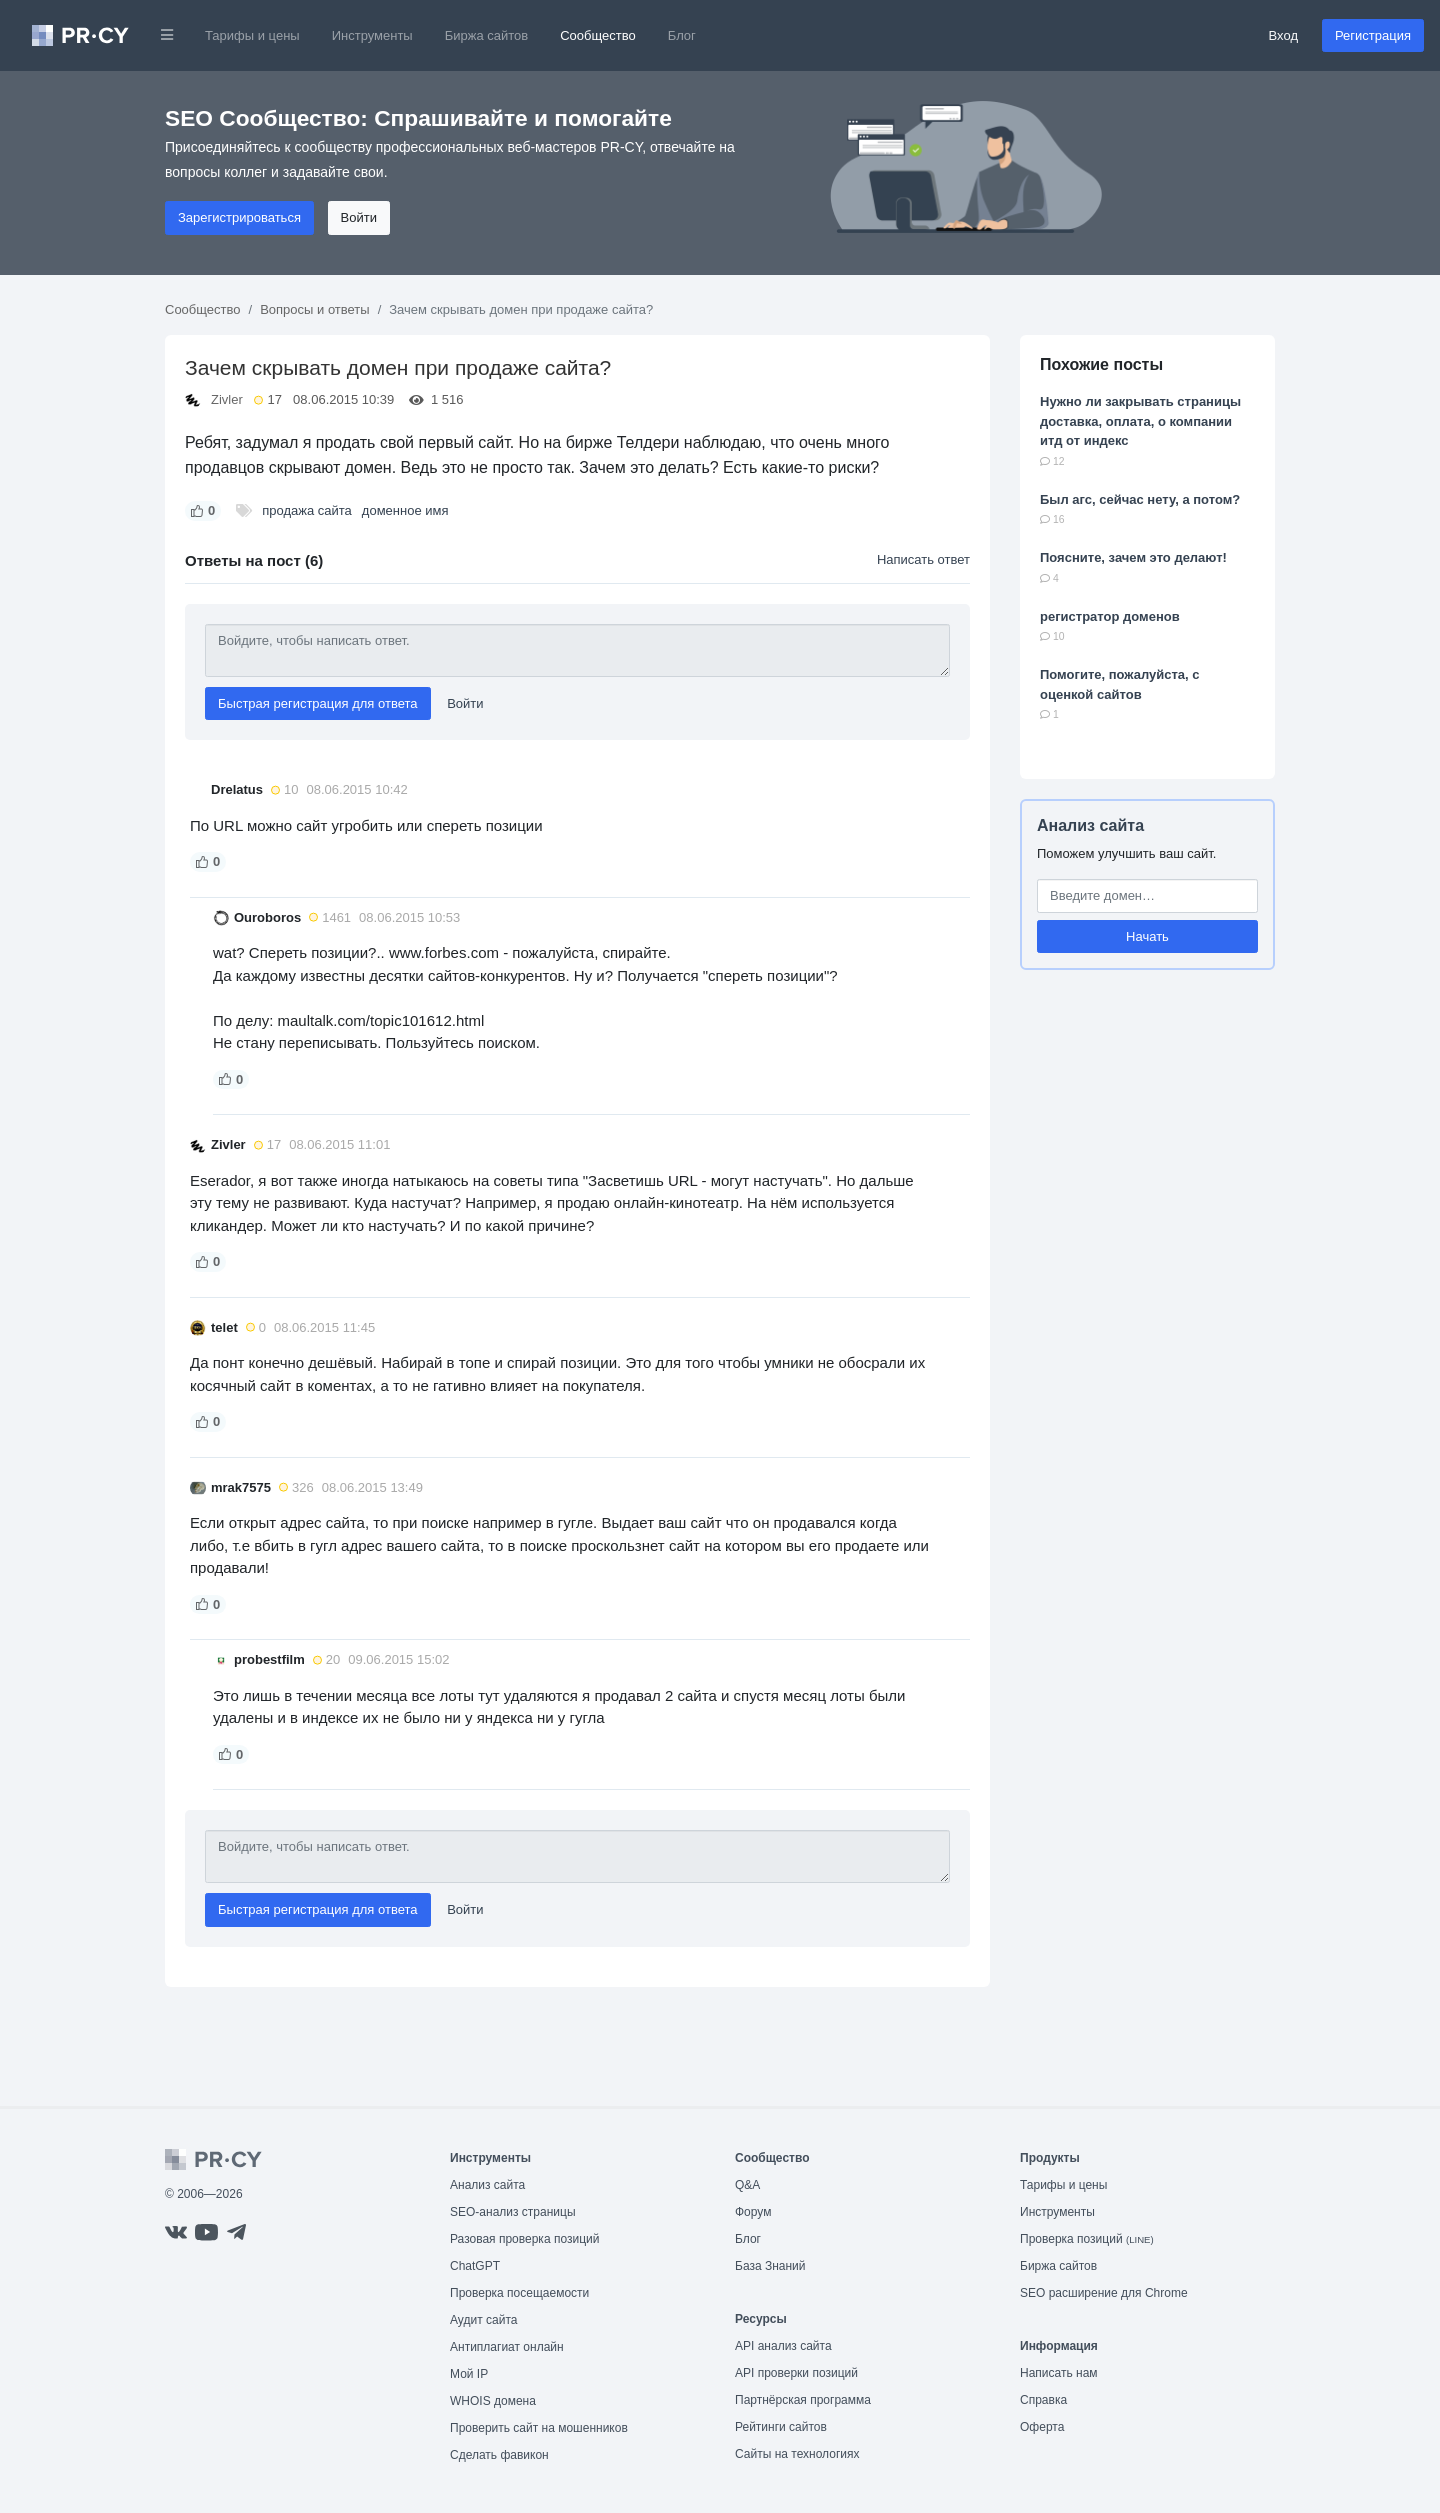 The width and height of the screenshot is (1440, 2513). What do you see at coordinates (1090, 825) in the screenshot?
I see `Анализ сайта` at bounding box center [1090, 825].